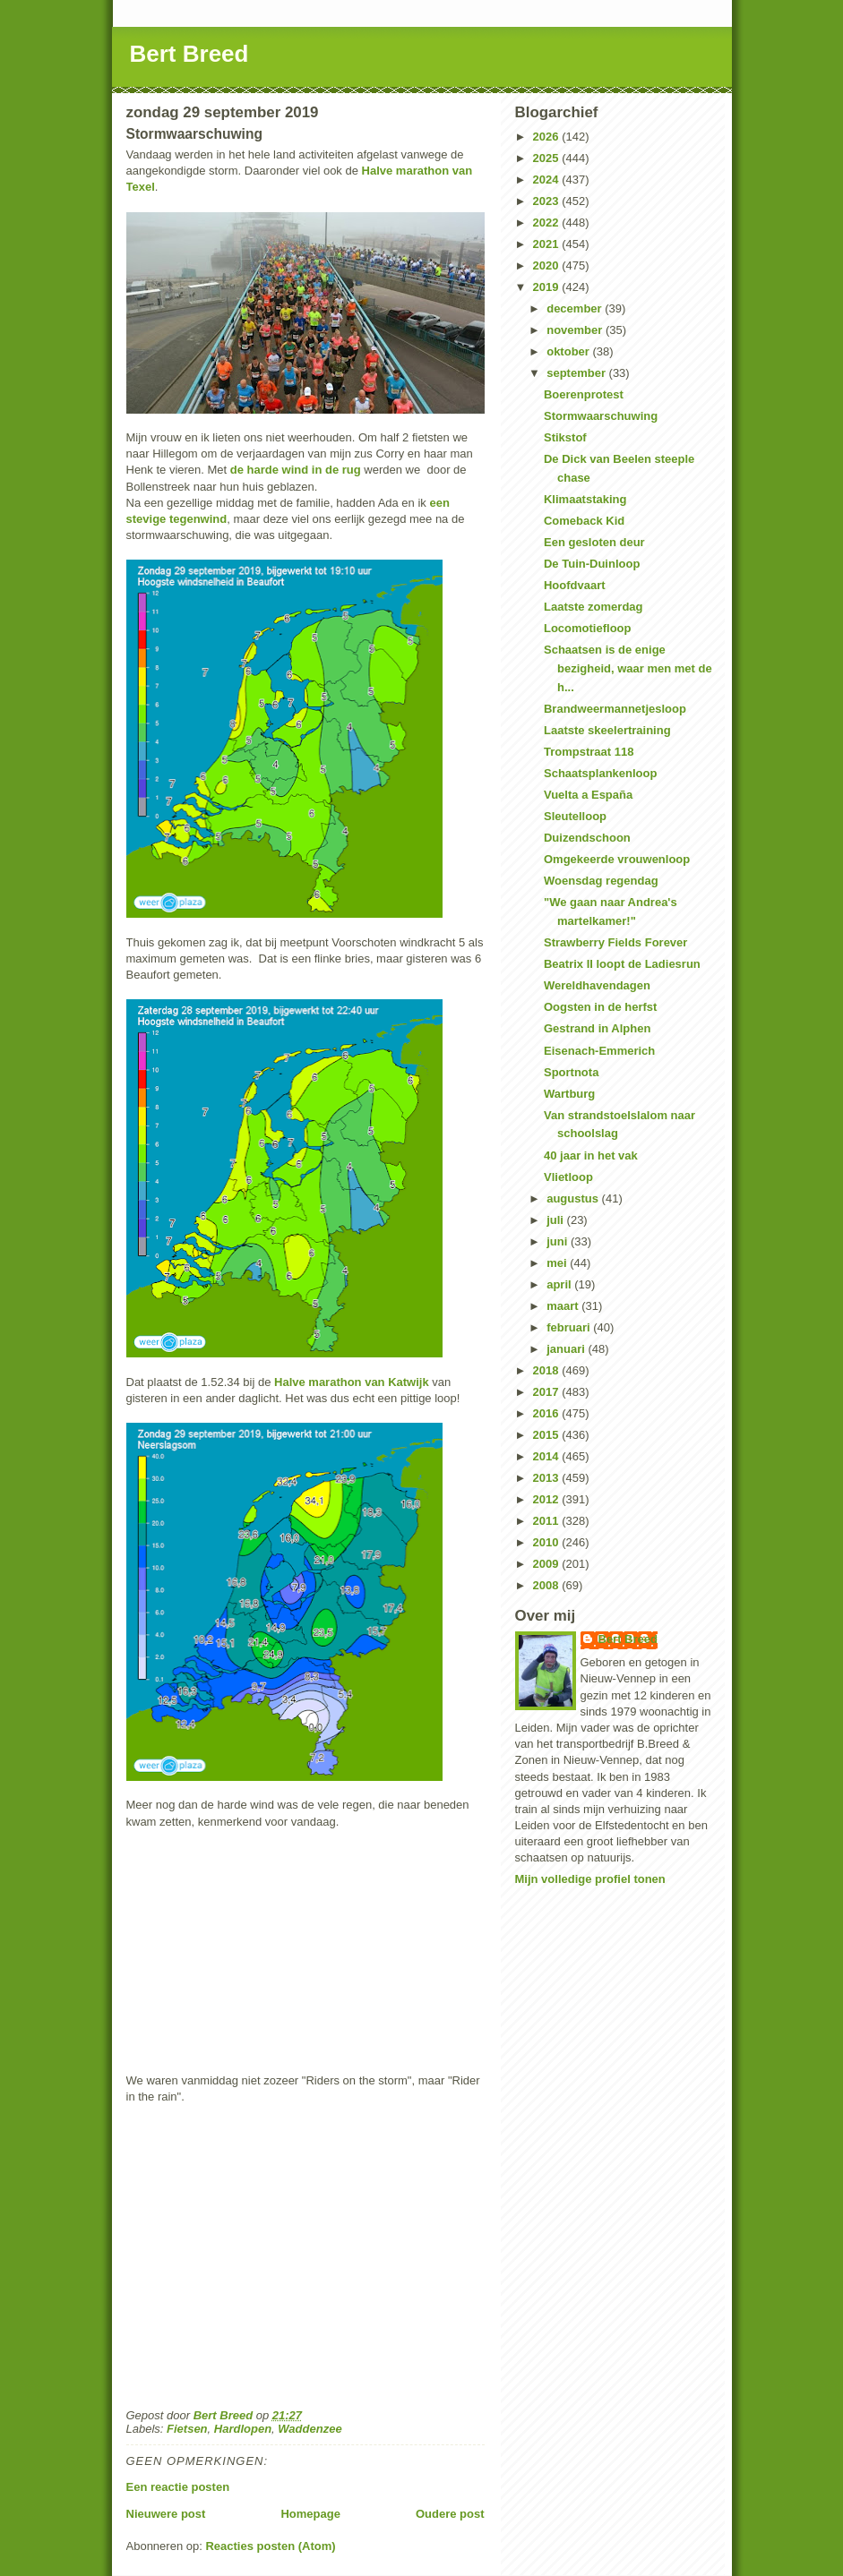  Describe the element at coordinates (548, 1499) in the screenshot. I see `2012` at that location.